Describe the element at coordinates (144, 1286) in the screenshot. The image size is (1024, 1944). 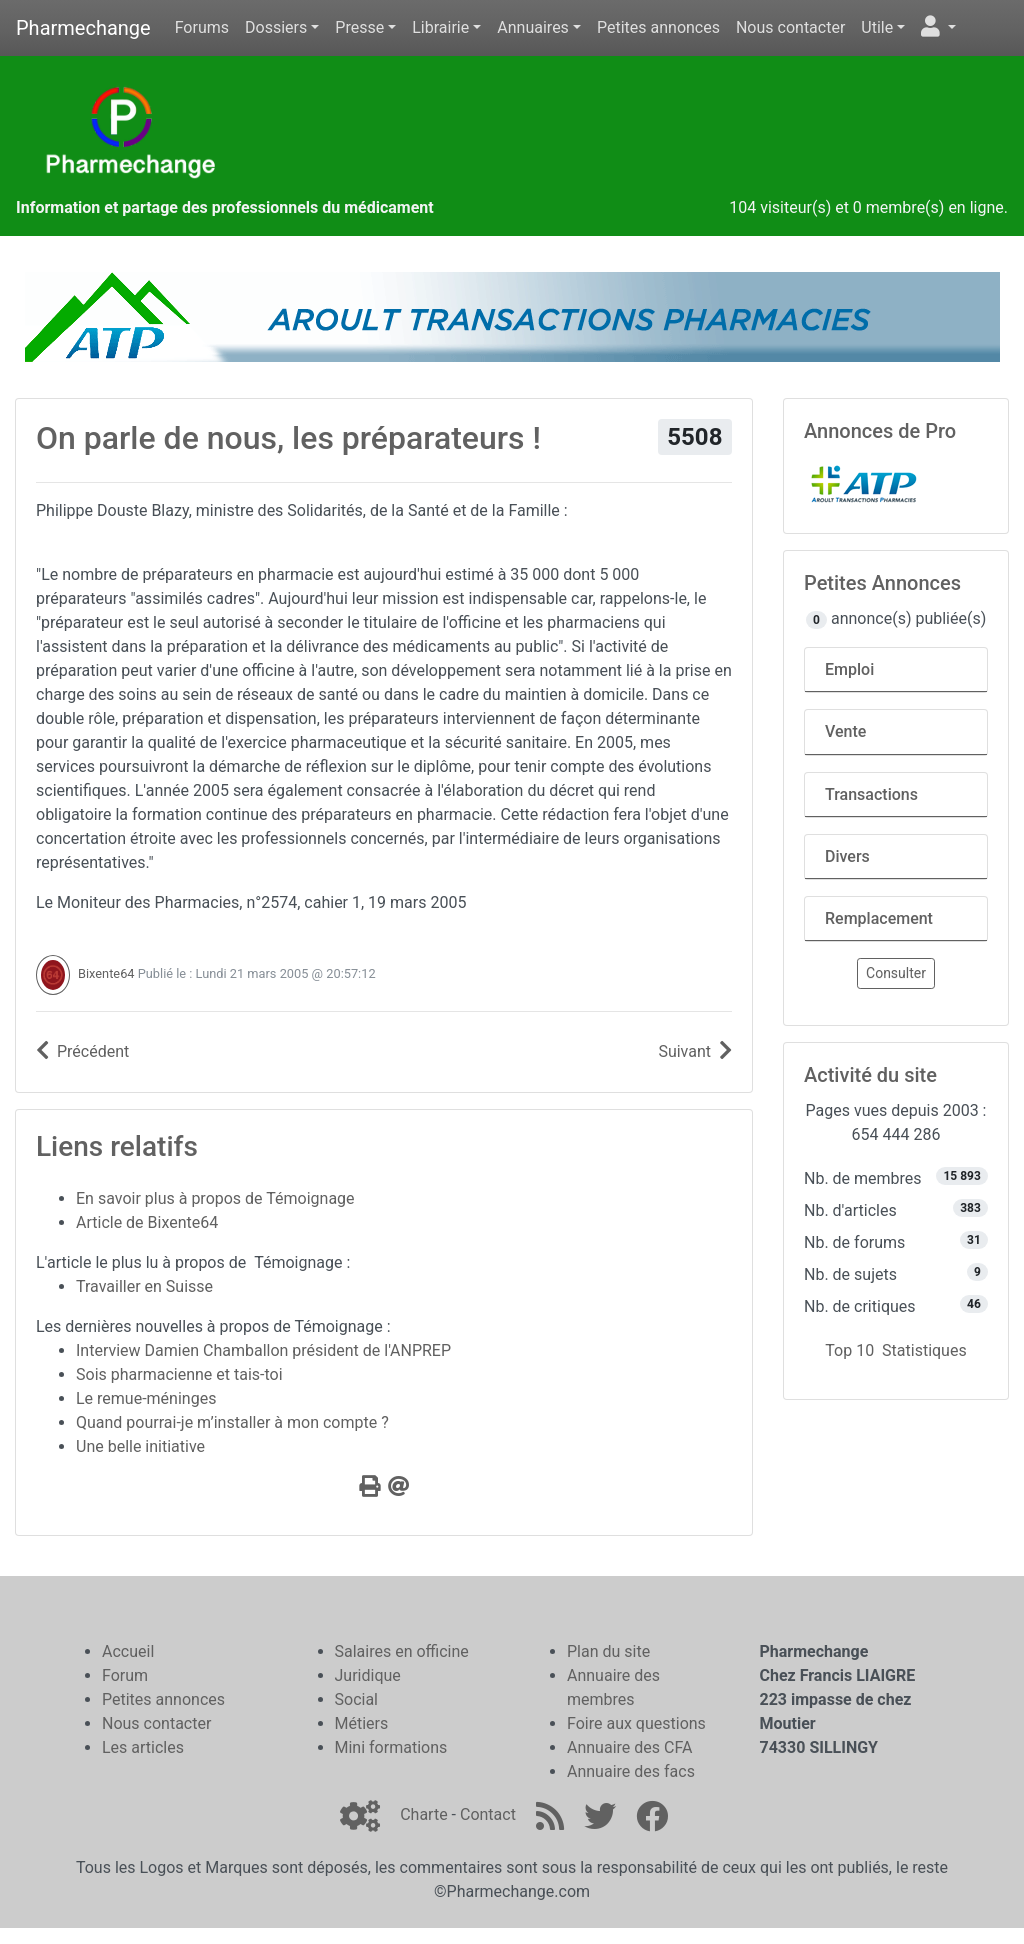
I see `Travailler en Suisse` at that location.